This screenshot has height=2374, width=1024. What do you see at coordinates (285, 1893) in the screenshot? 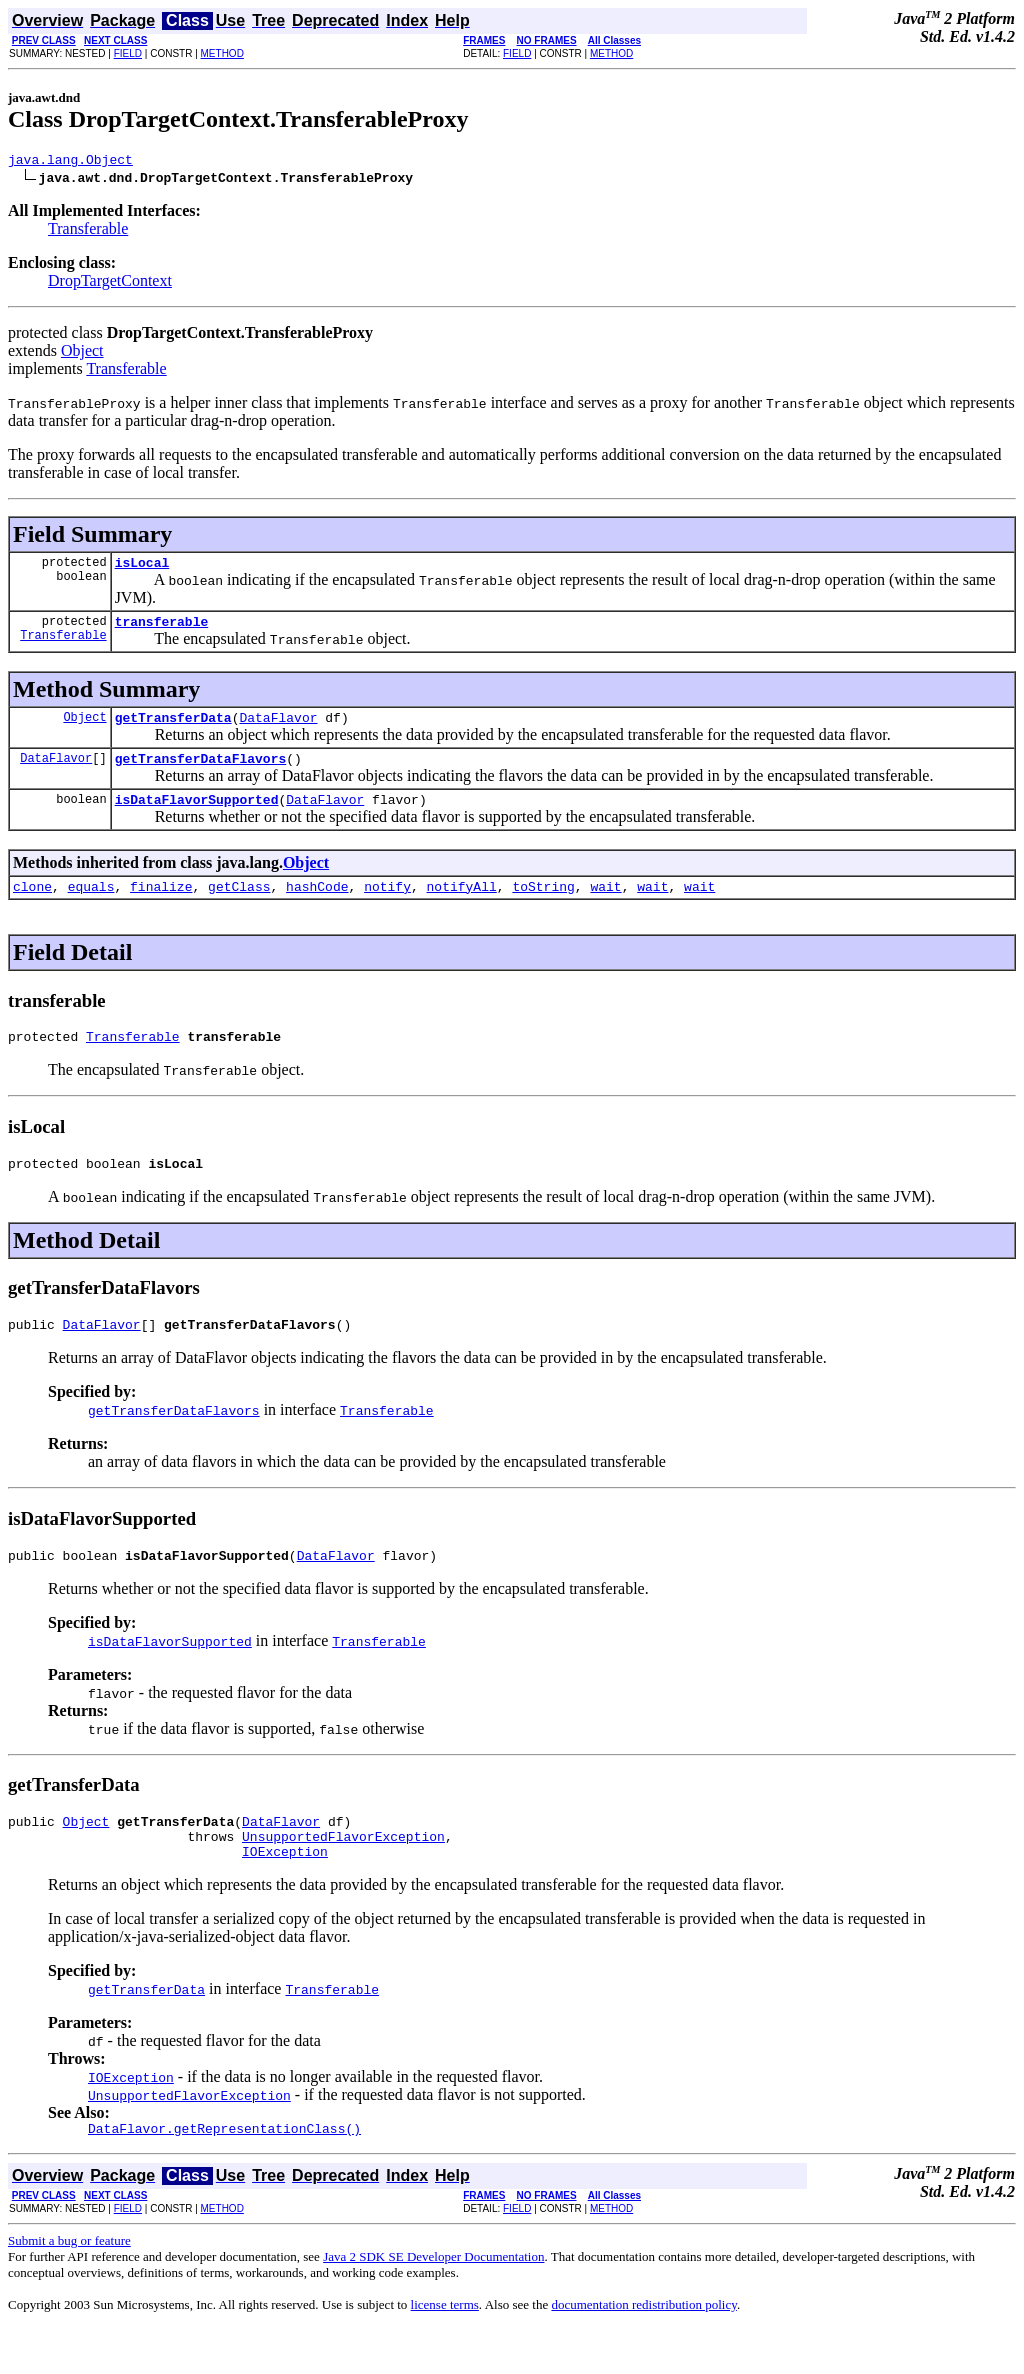
I see `IOException` at bounding box center [285, 1893].